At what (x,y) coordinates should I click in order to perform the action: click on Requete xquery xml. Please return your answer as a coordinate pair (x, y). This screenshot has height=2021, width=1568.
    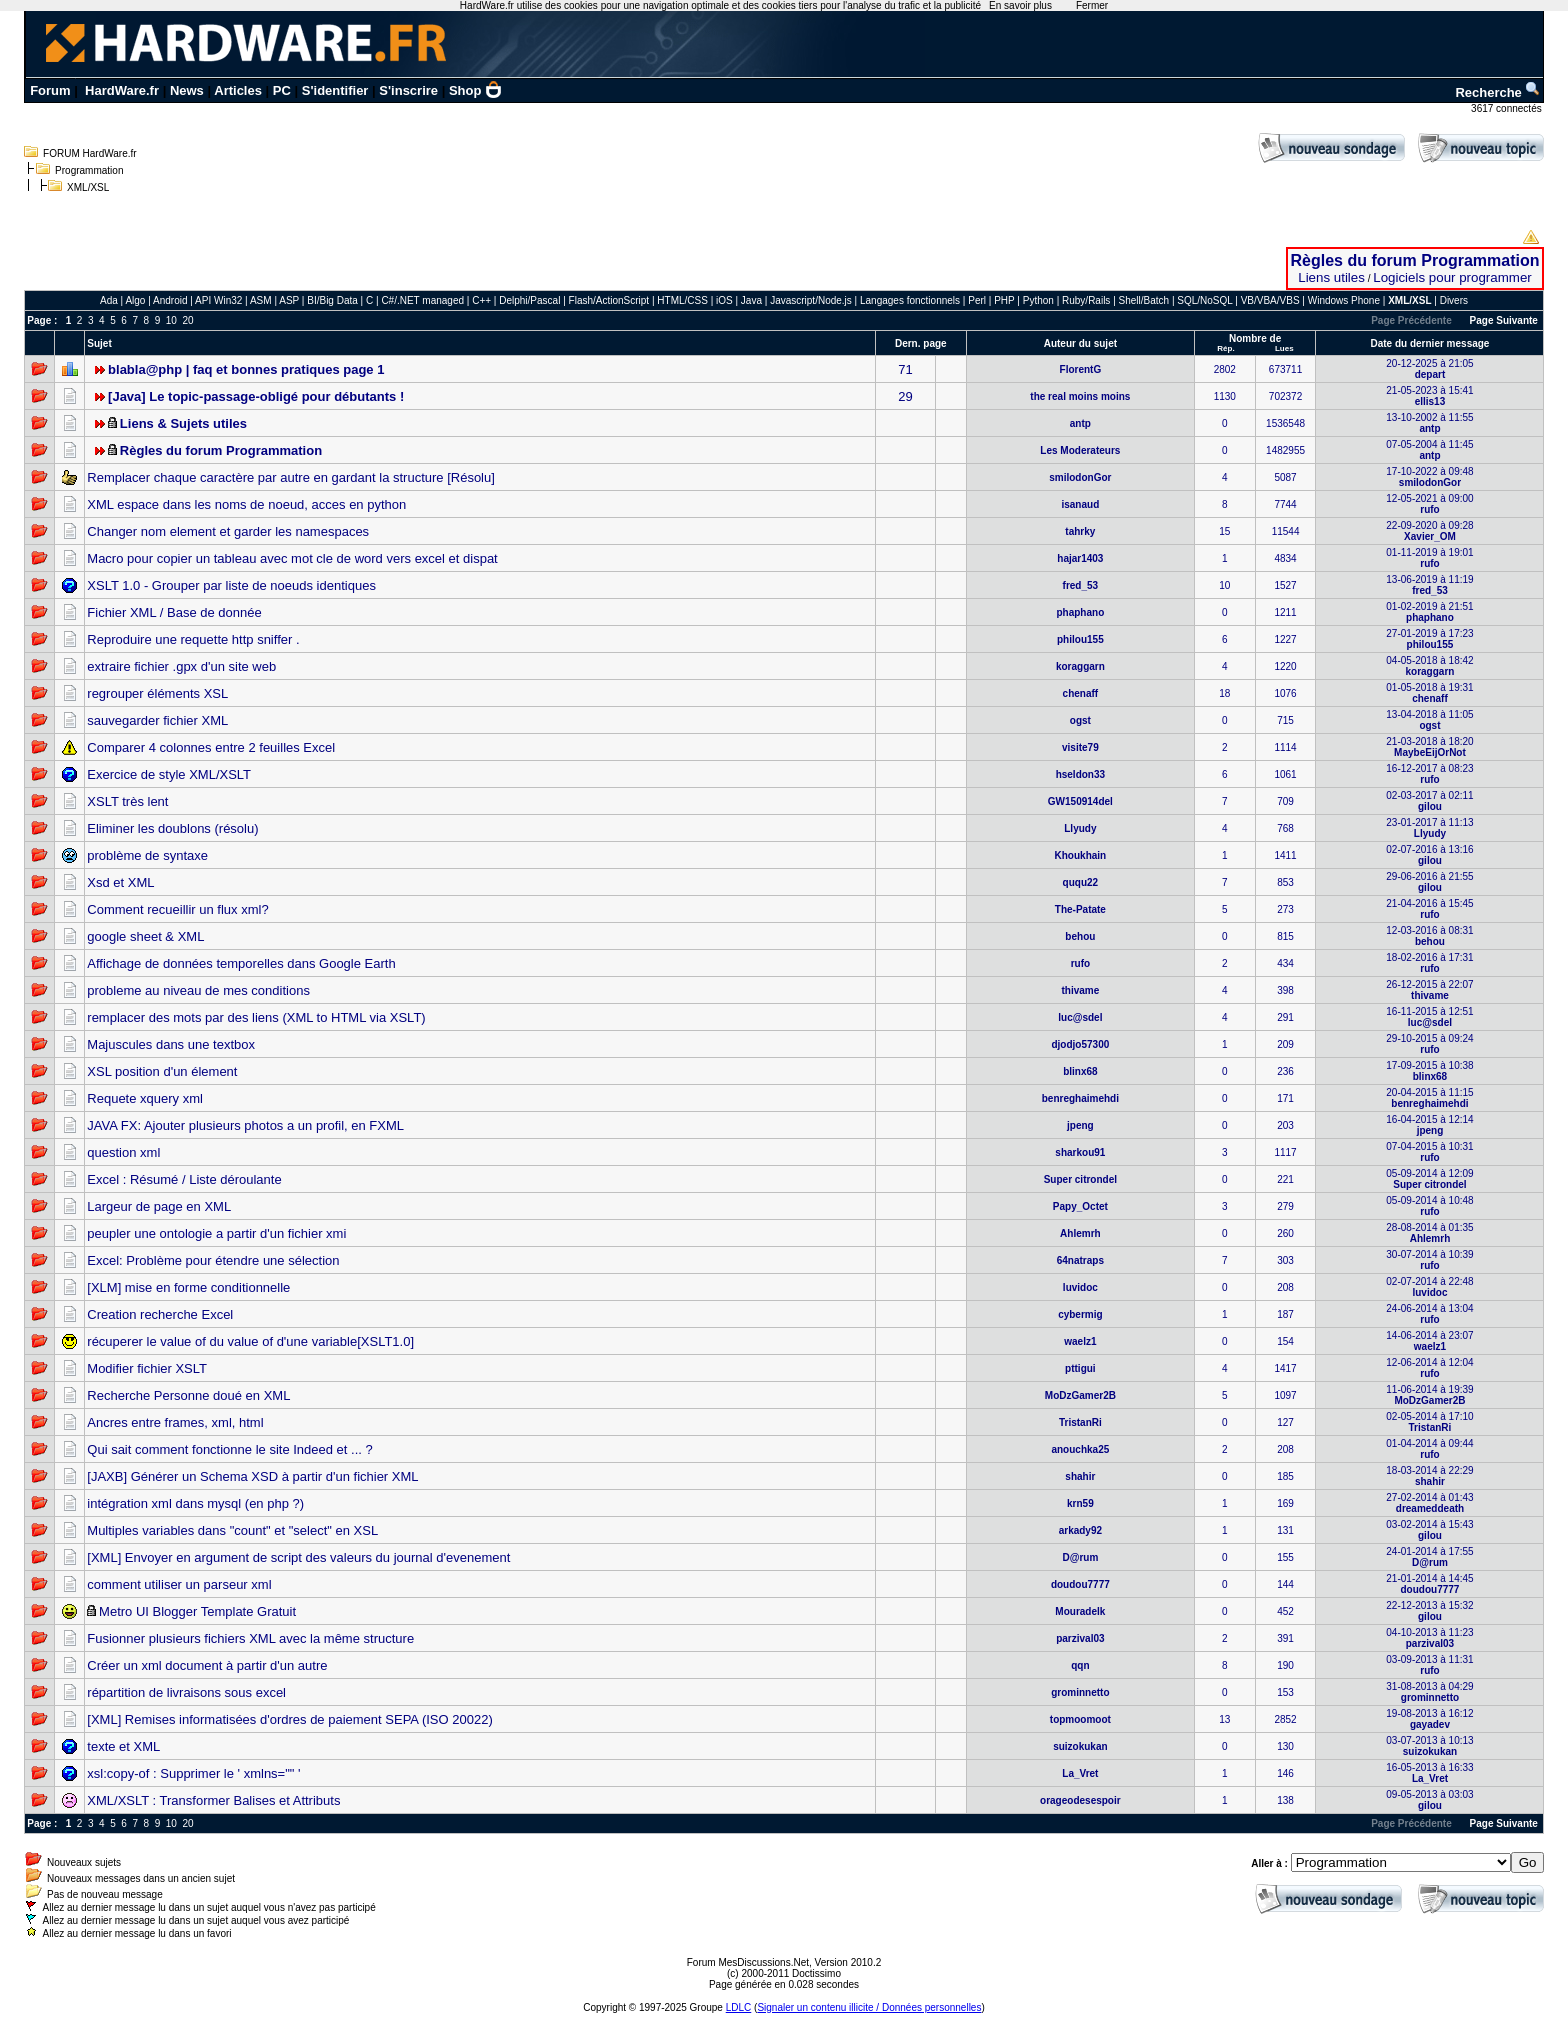
    Looking at the image, I should click on (145, 1098).